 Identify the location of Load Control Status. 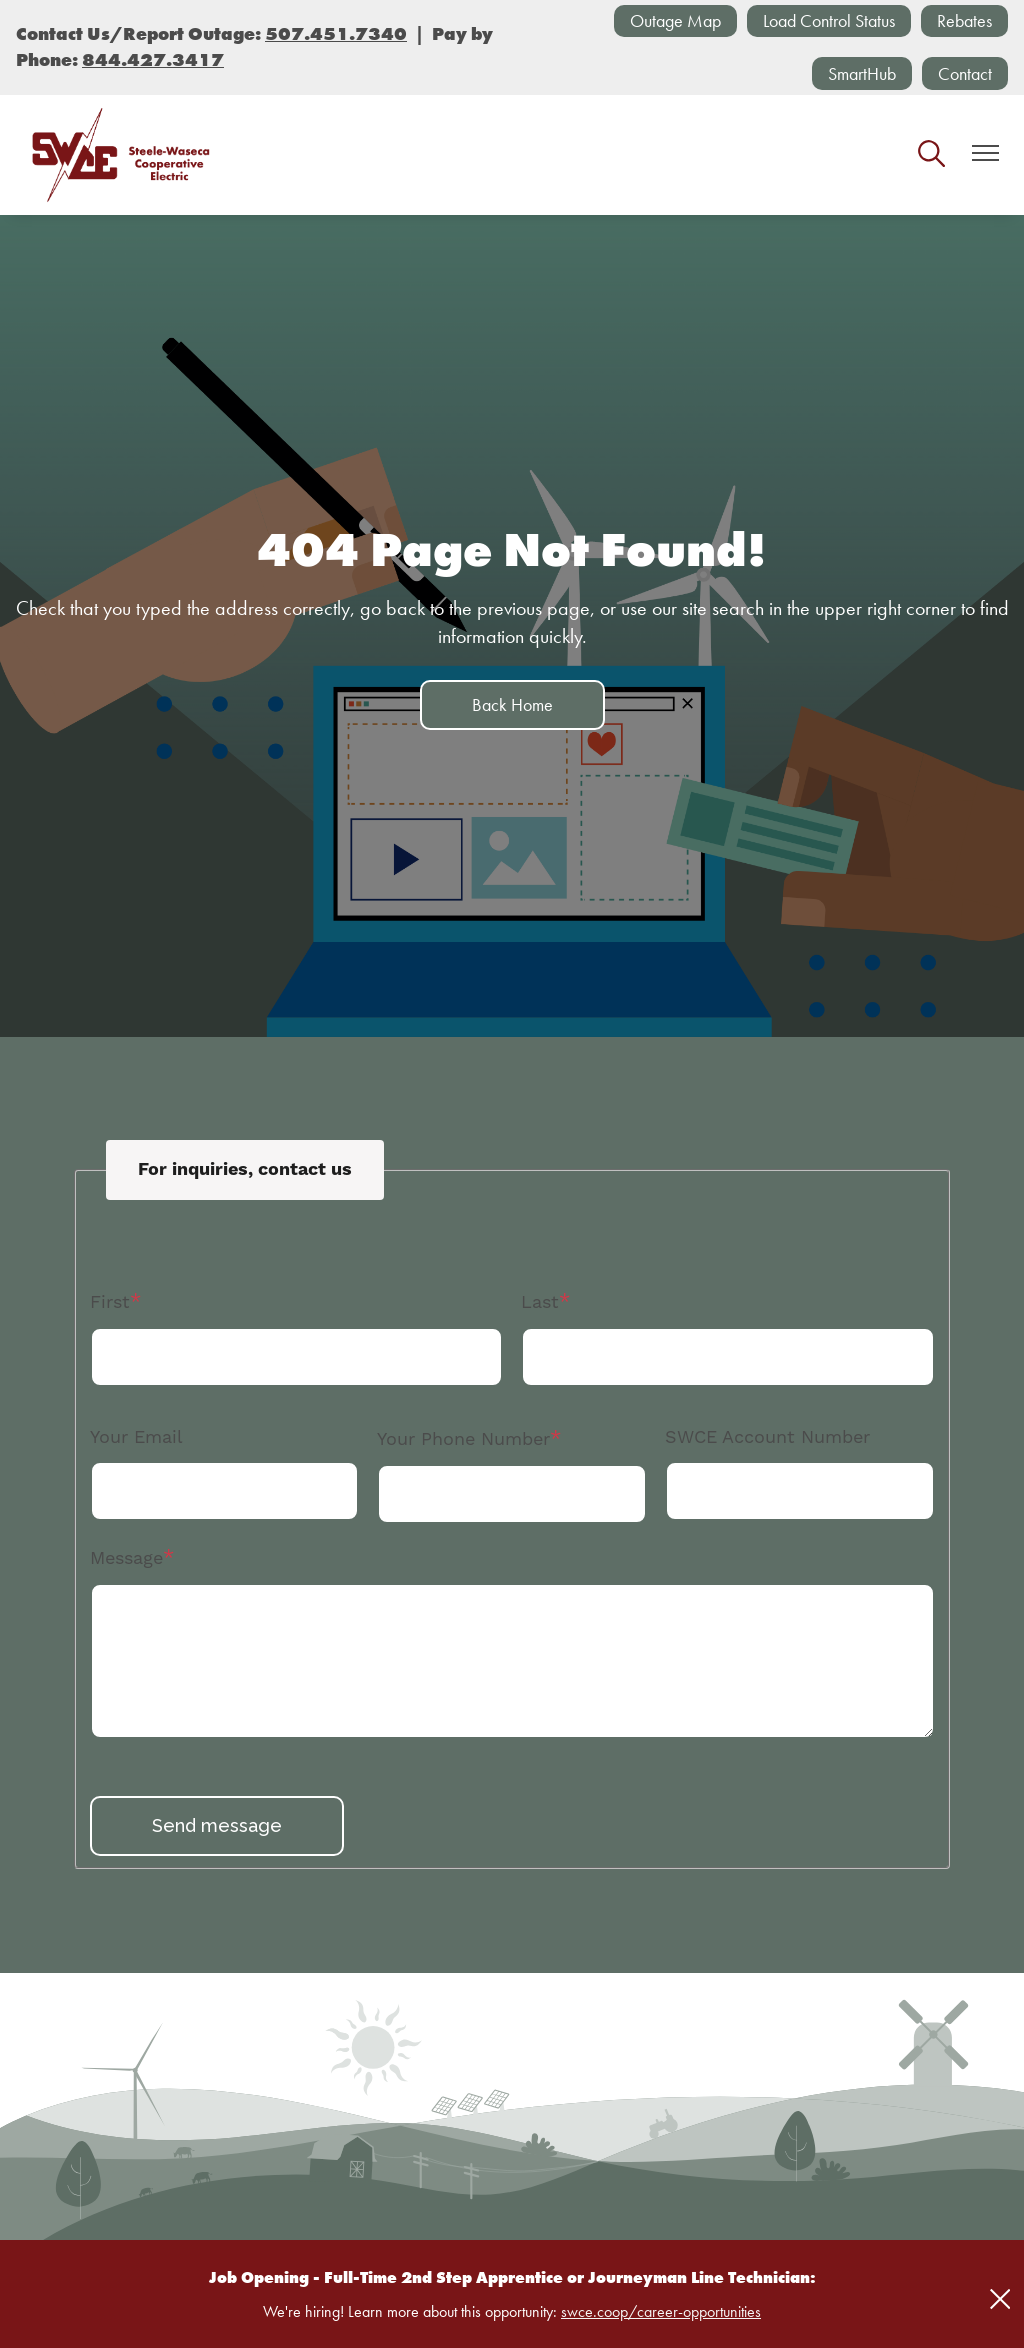
(829, 20).